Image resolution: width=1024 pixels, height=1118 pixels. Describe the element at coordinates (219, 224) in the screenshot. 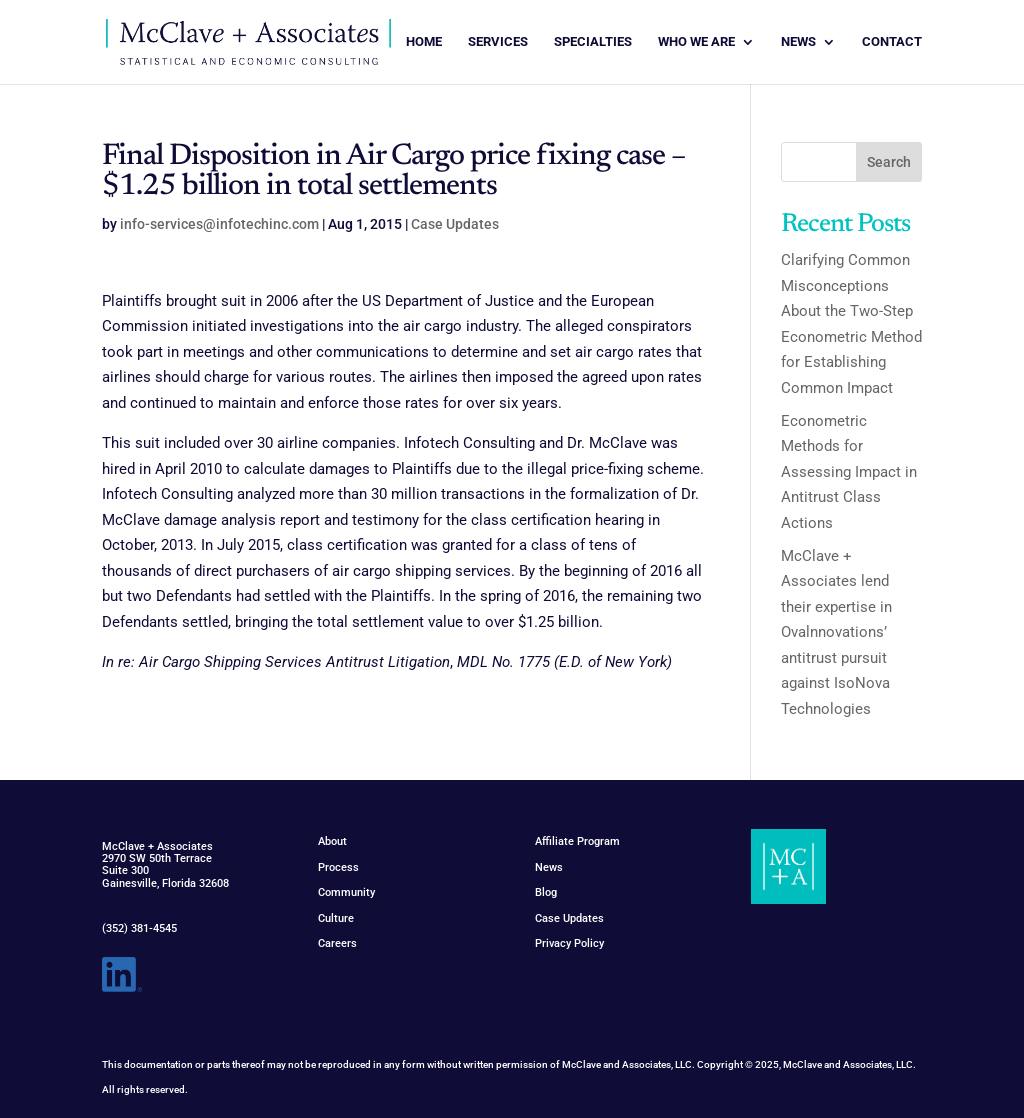

I see `info-services@infotechinc.com` at that location.